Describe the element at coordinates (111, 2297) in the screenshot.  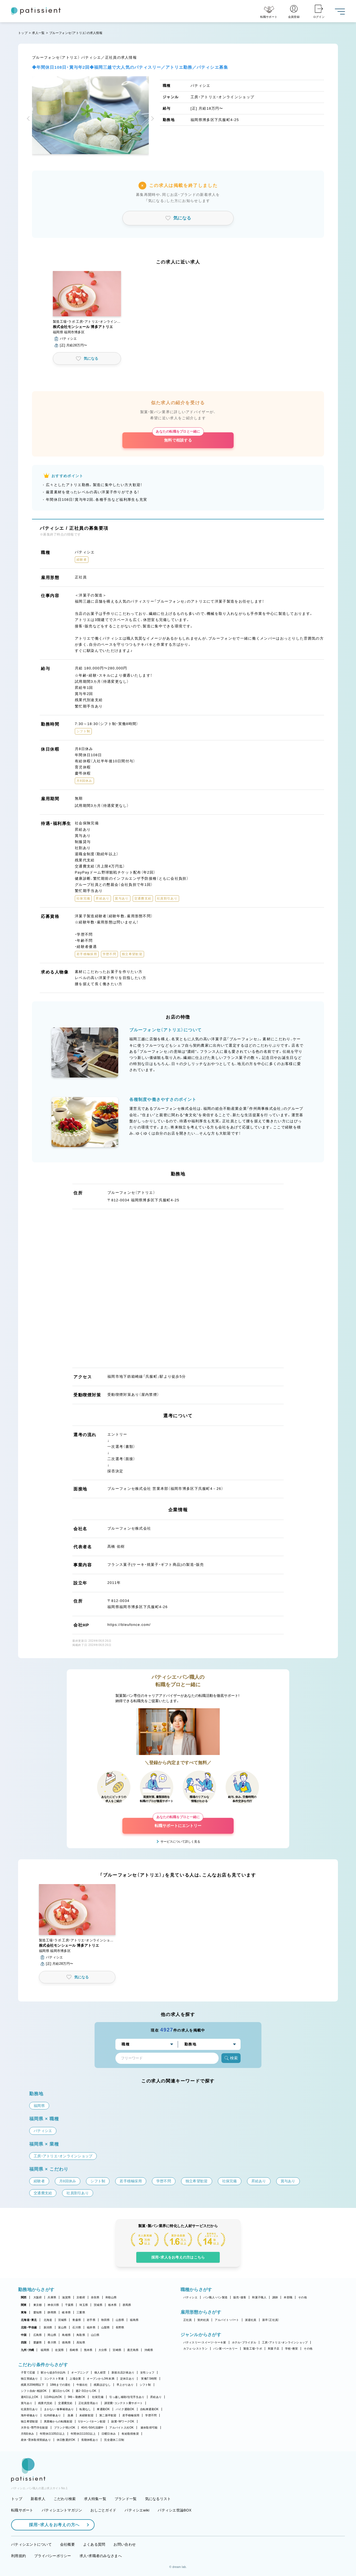
I see `和歌山県` at that location.